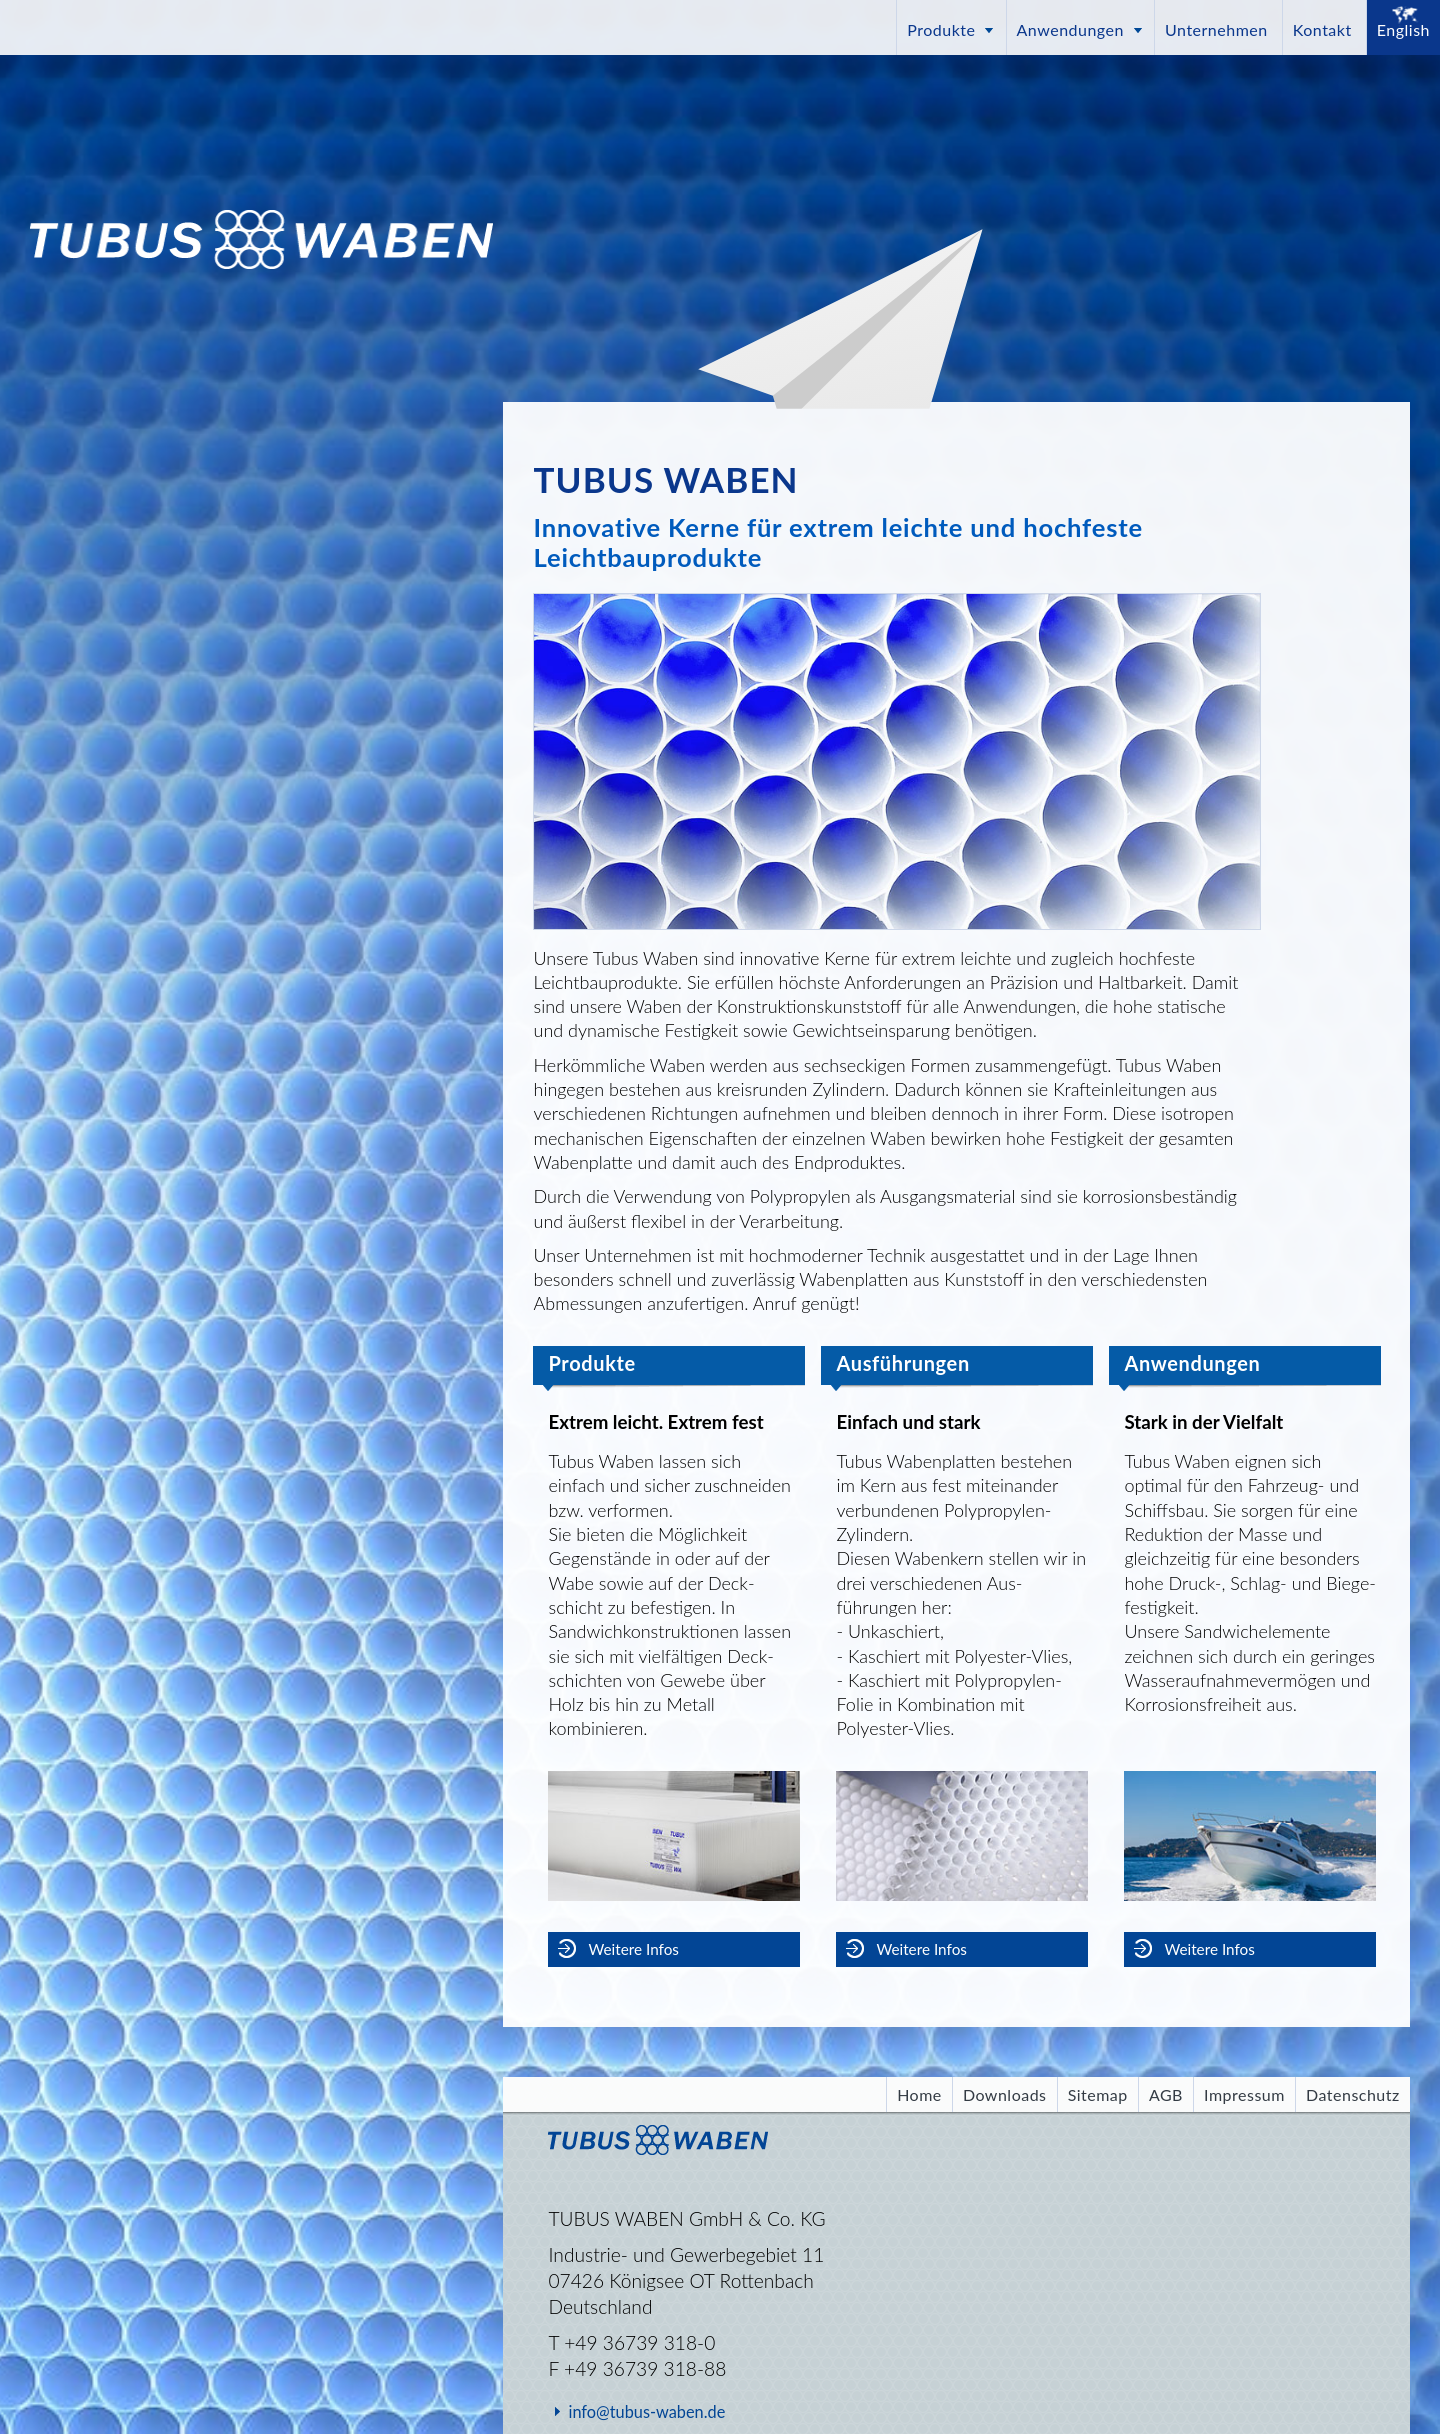 The height and width of the screenshot is (2434, 1440). I want to click on Datenschutz, so click(1353, 2094).